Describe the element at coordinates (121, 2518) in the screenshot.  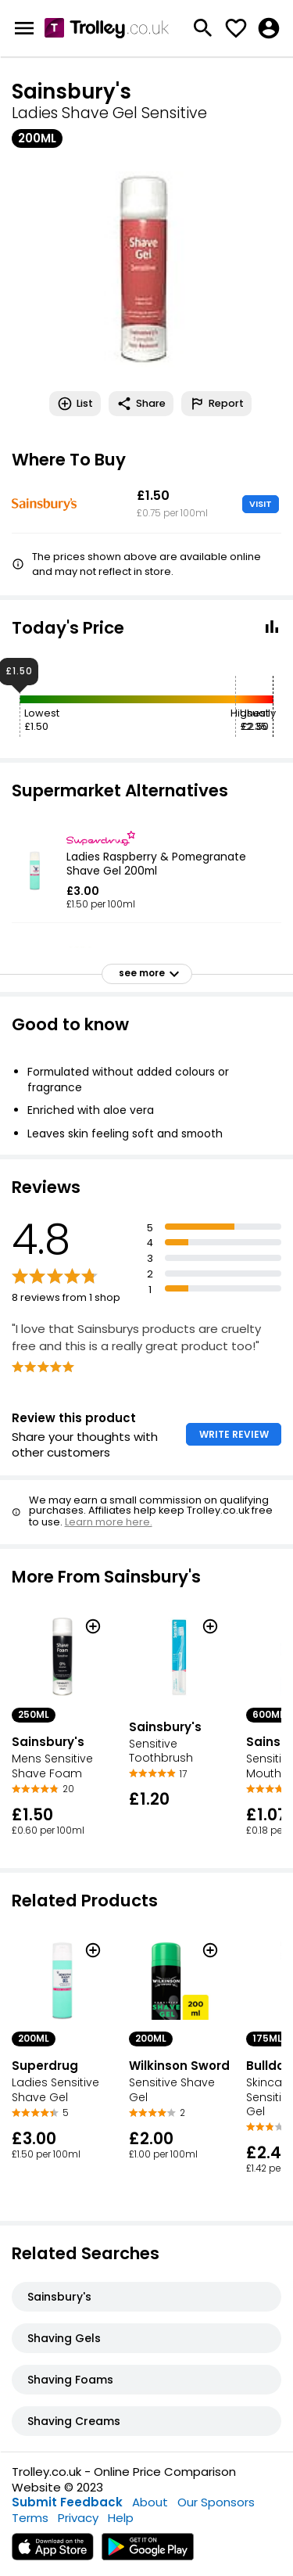
I see `Help` at that location.